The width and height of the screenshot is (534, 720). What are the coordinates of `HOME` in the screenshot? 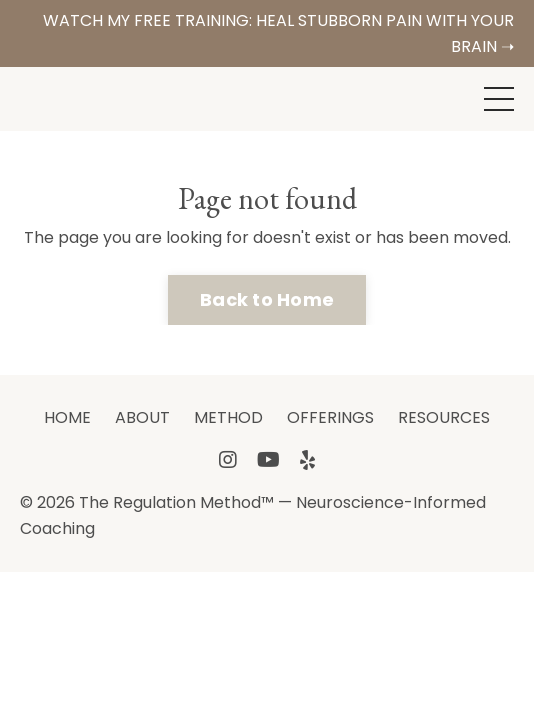 It's located at (67, 417).